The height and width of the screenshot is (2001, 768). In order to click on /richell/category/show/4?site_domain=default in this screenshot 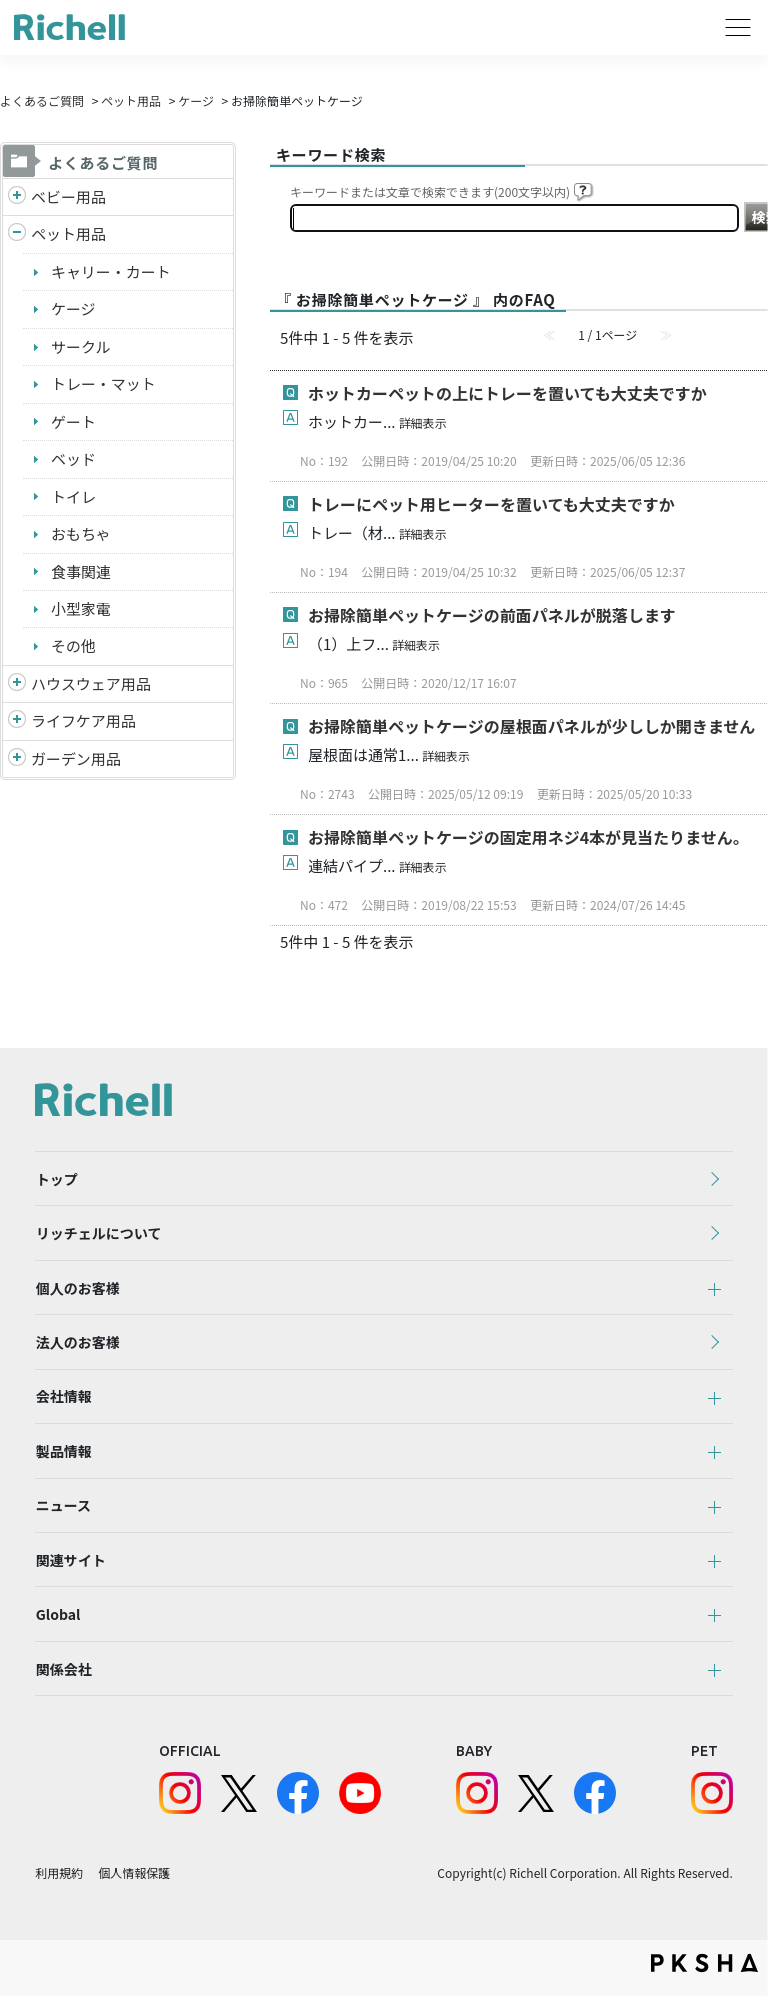, I will do `click(17, 235)`.